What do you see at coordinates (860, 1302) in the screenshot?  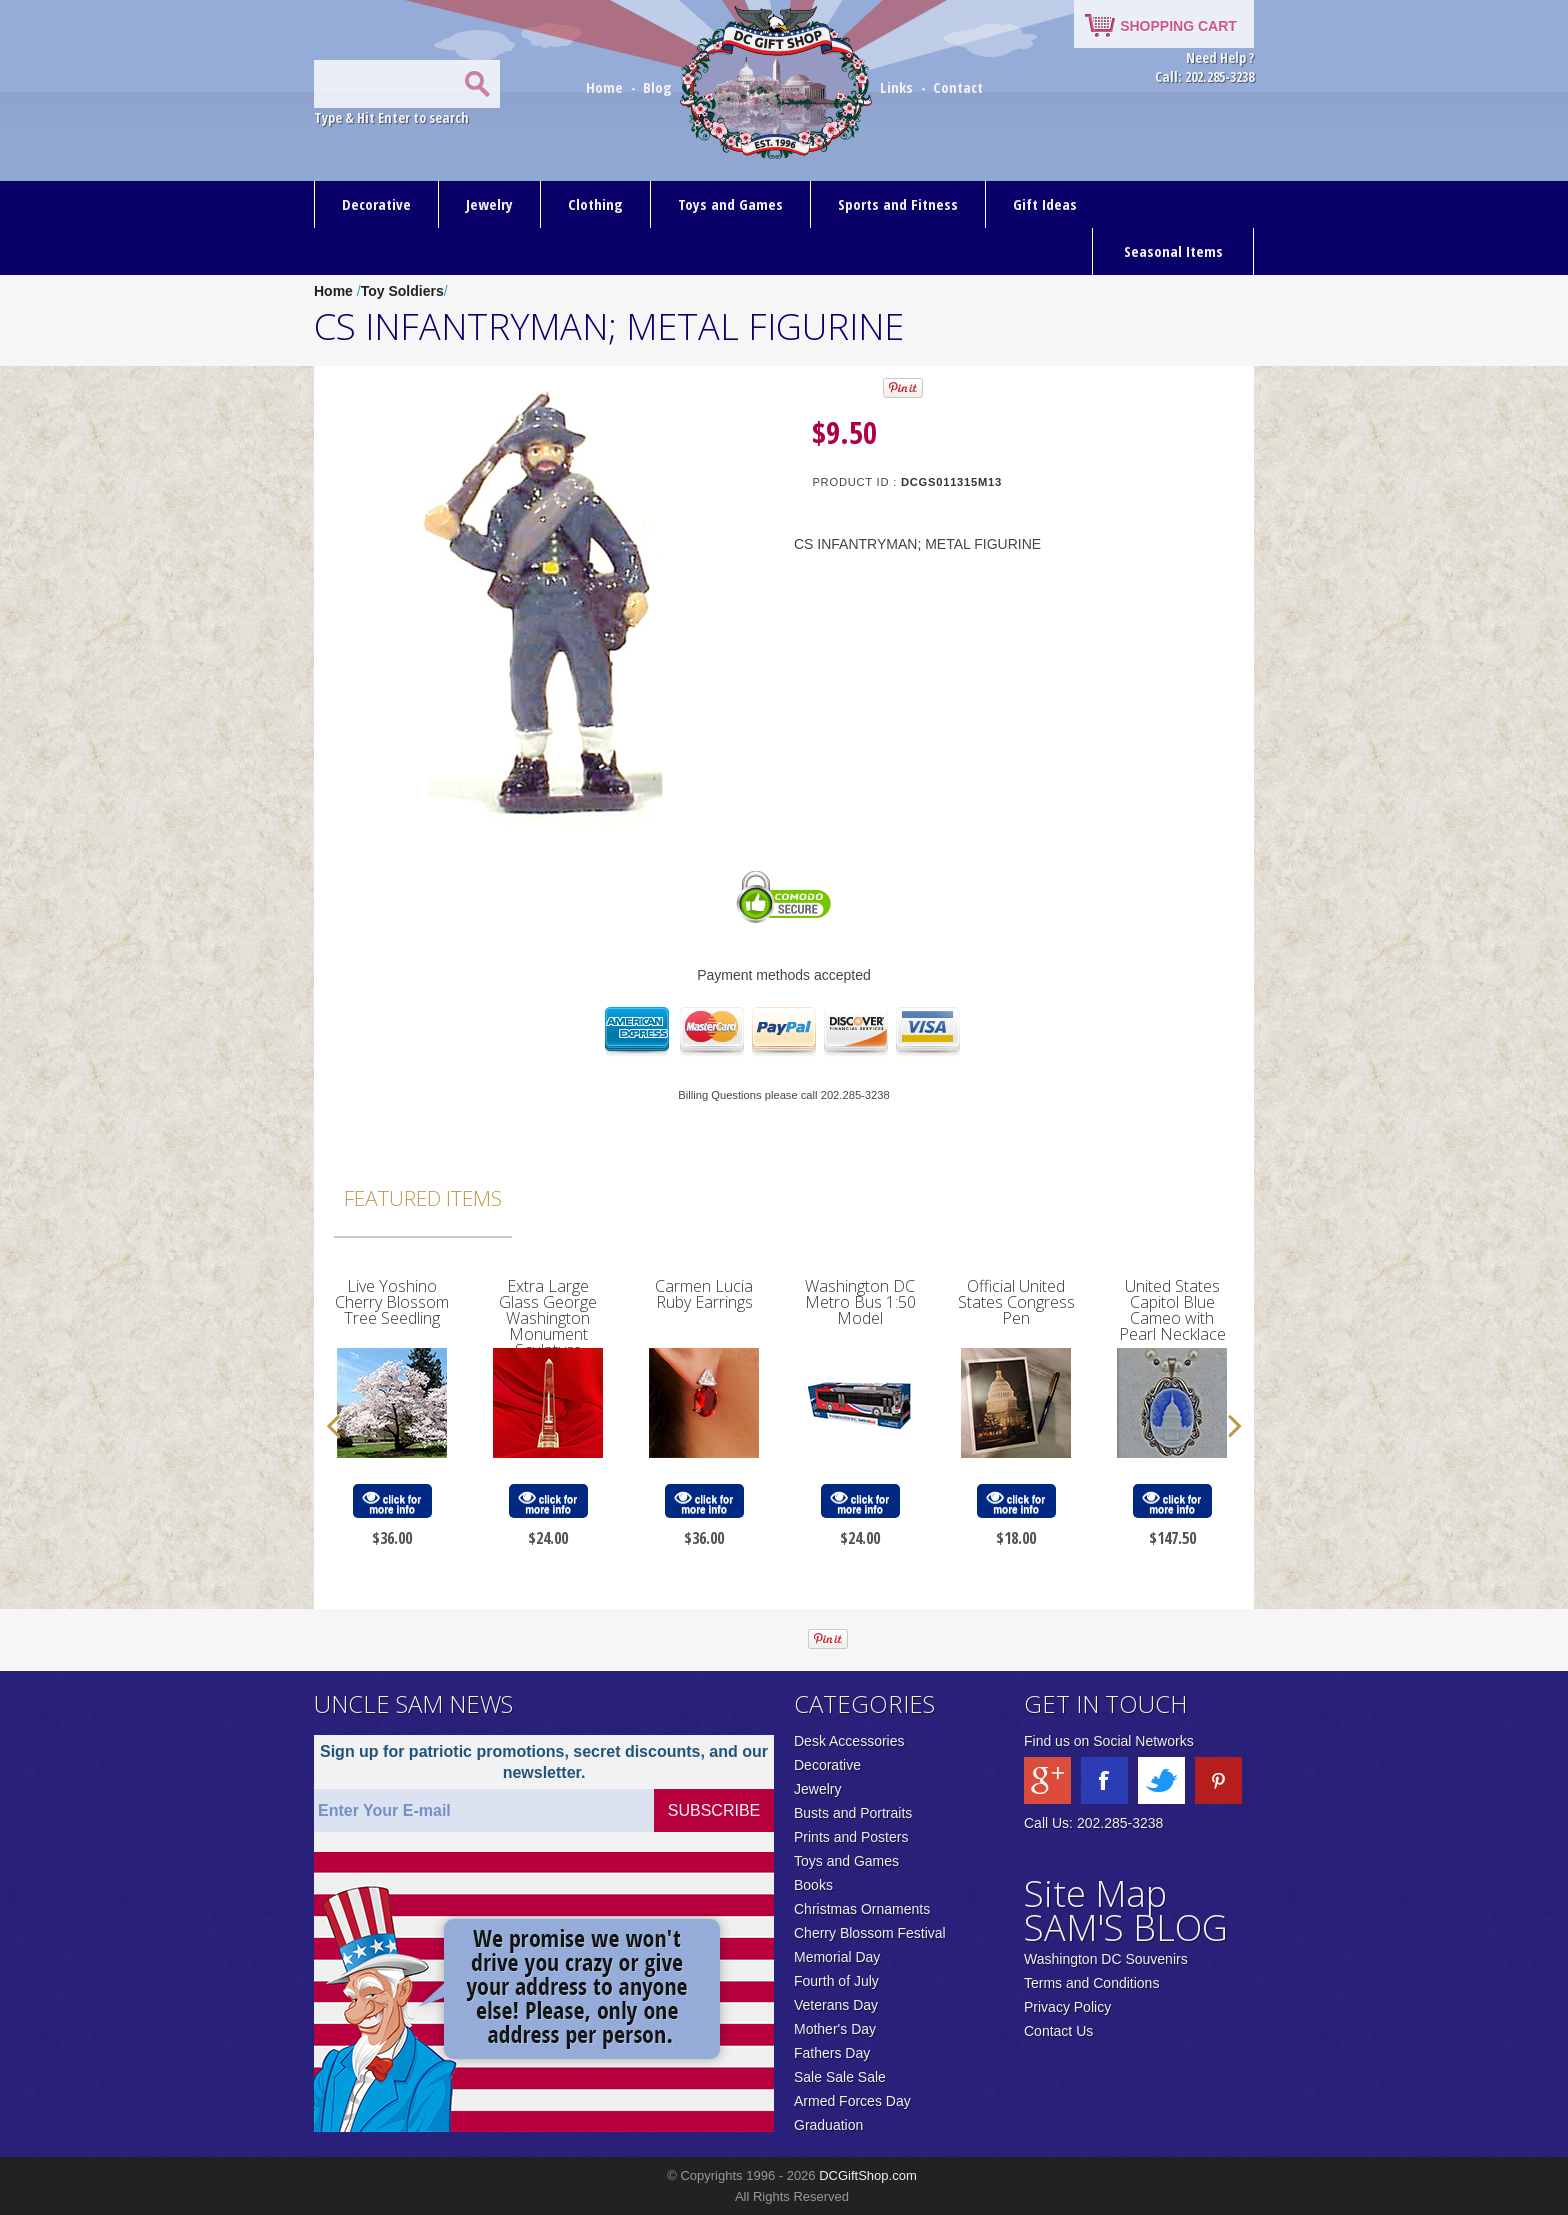 I see `Washington DC Metro Bus 1:50 Model` at bounding box center [860, 1302].